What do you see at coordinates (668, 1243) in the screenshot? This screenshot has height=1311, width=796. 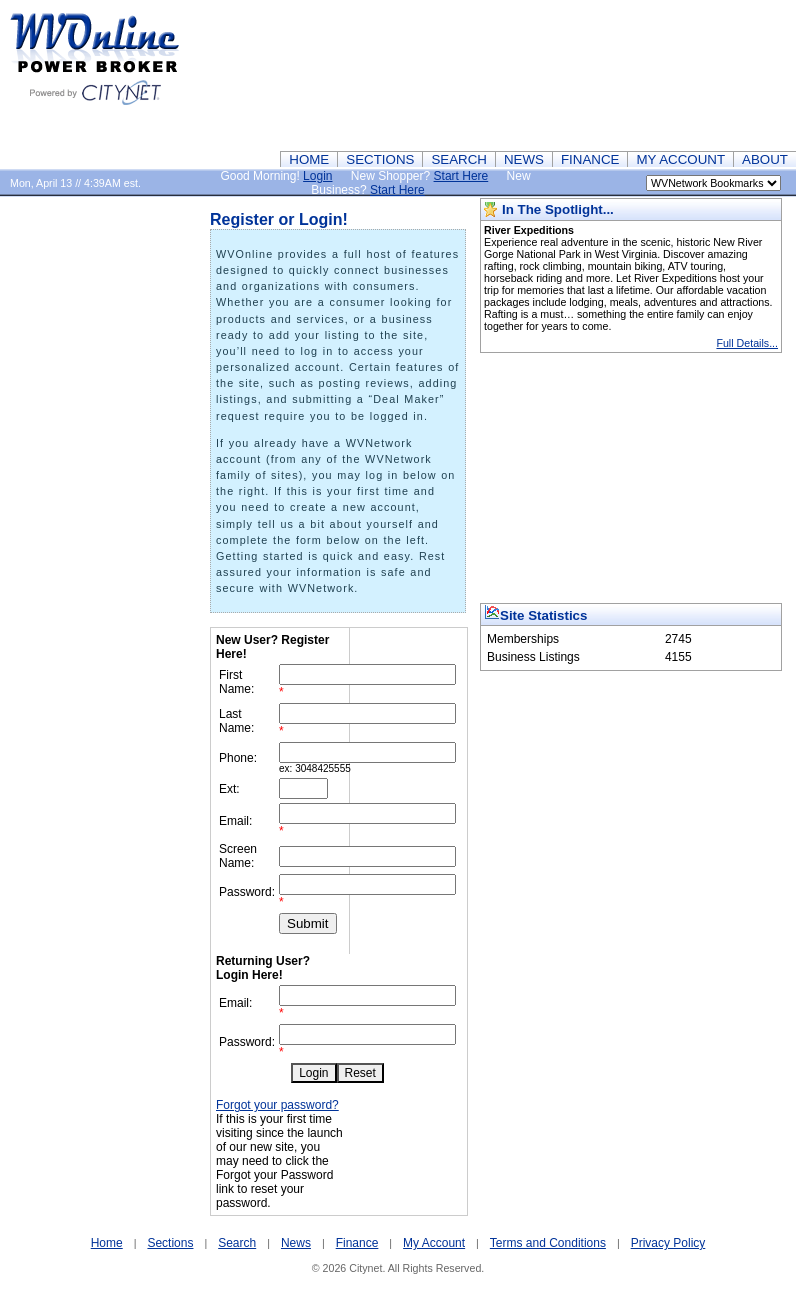 I see `Privacy Policy` at bounding box center [668, 1243].